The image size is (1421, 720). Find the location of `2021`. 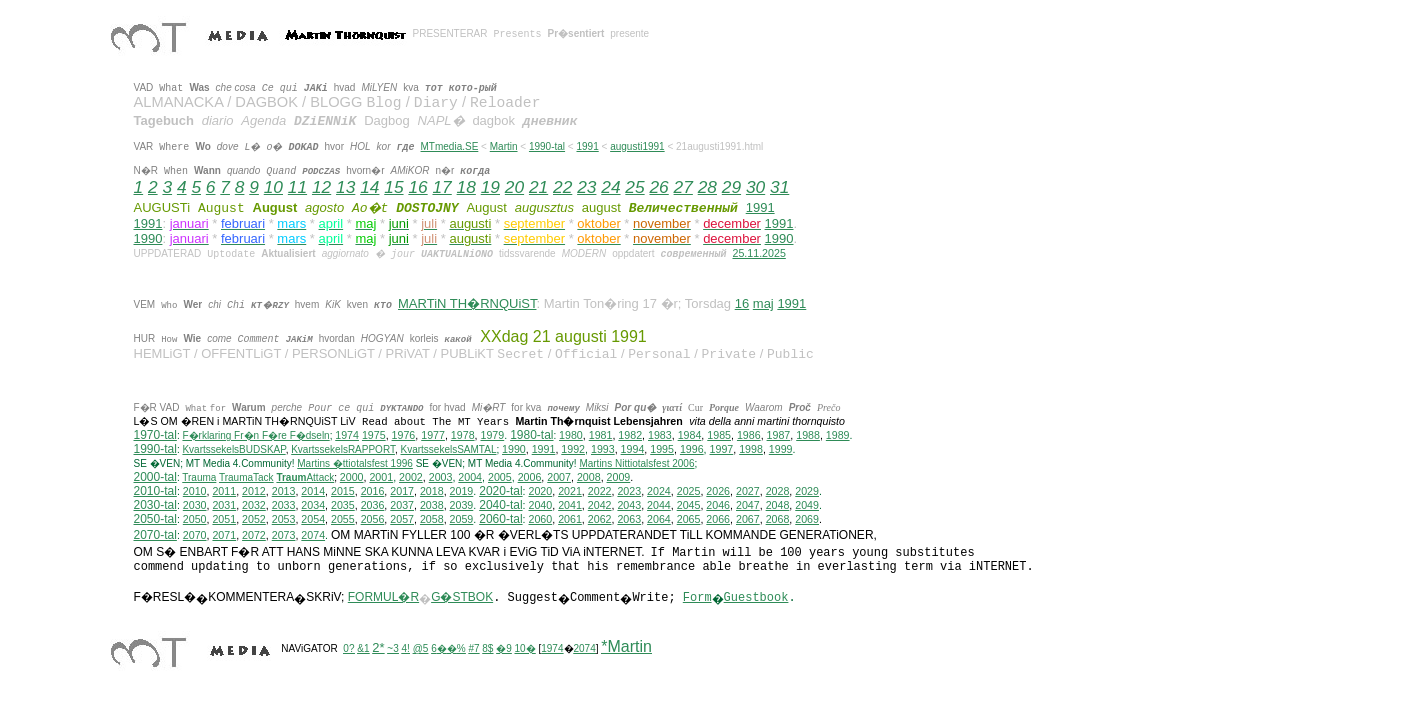

2021 is located at coordinates (570, 491).